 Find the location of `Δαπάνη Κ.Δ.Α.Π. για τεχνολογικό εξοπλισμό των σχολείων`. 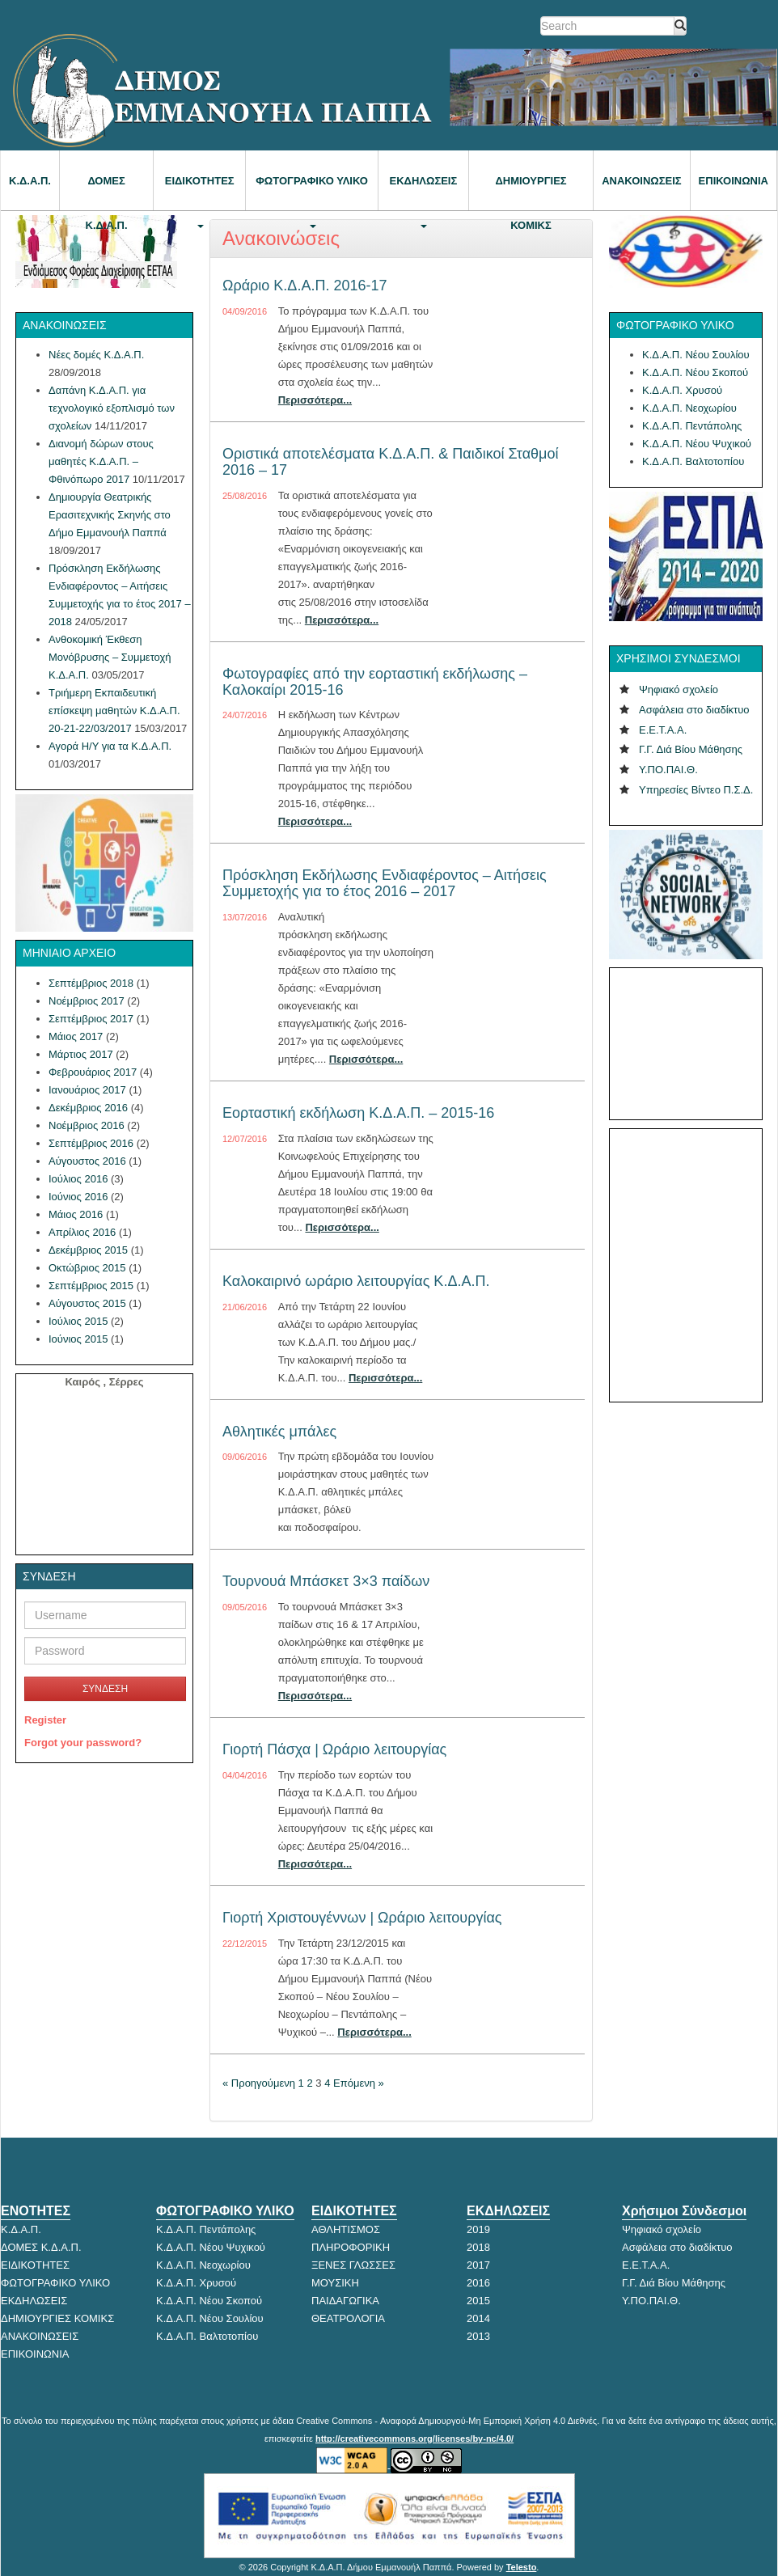

Δαπάνη Κ.Δ.Α.Π. για τεχνολογικό εξοπλισμό των σχολείων is located at coordinates (112, 408).